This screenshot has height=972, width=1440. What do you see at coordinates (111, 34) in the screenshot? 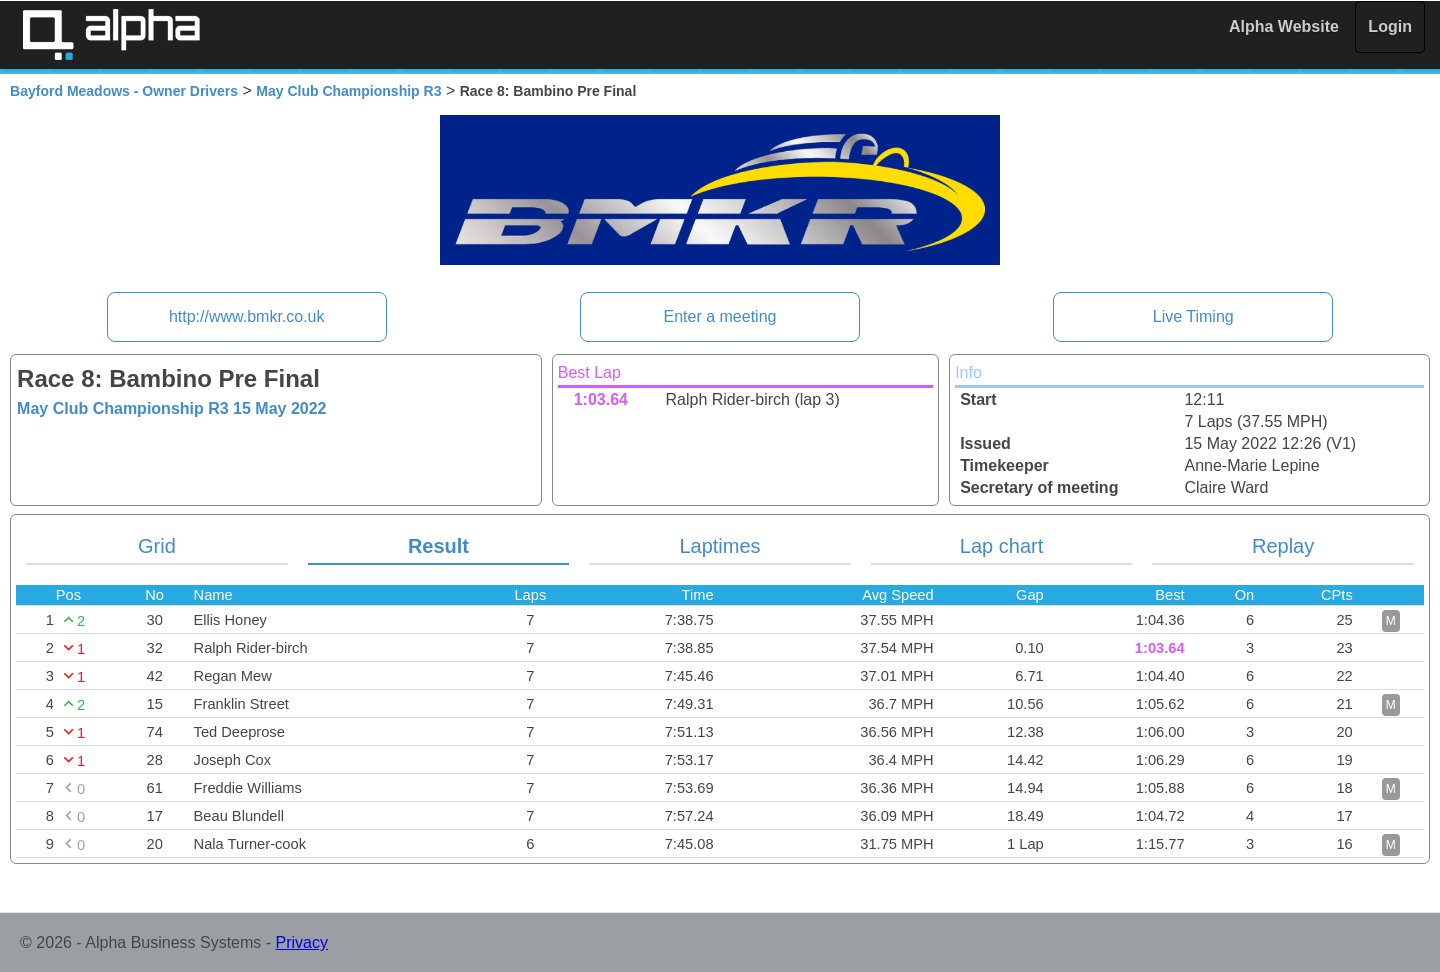
I see `Alpha Timing` at bounding box center [111, 34].